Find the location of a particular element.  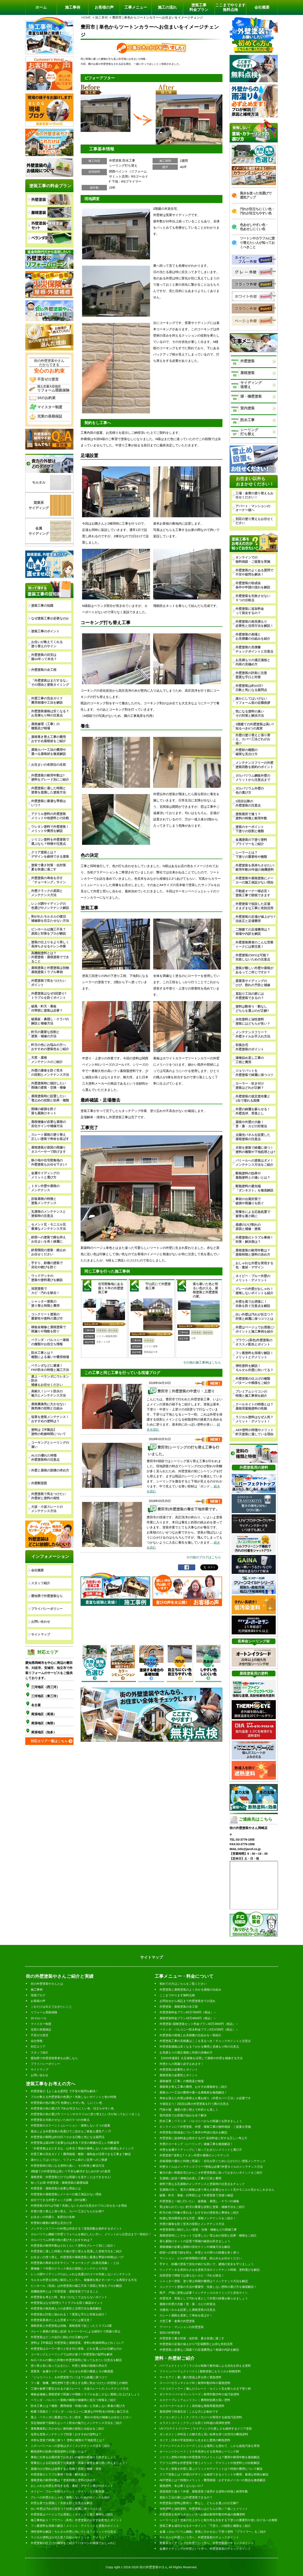

高機能塗料とは？外壁塗装・屋根塗装でできること is located at coordinates (50, 957).